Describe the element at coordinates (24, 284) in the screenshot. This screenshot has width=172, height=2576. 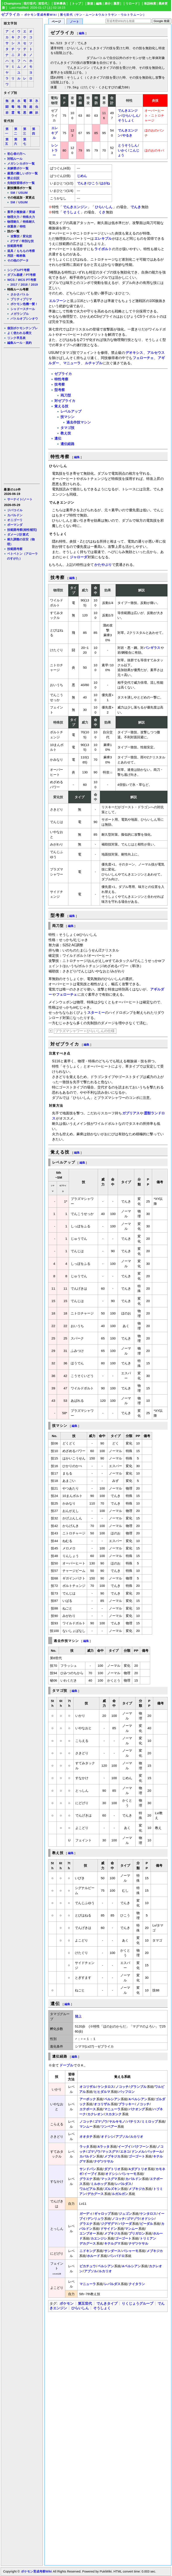
I see `2018` at that location.